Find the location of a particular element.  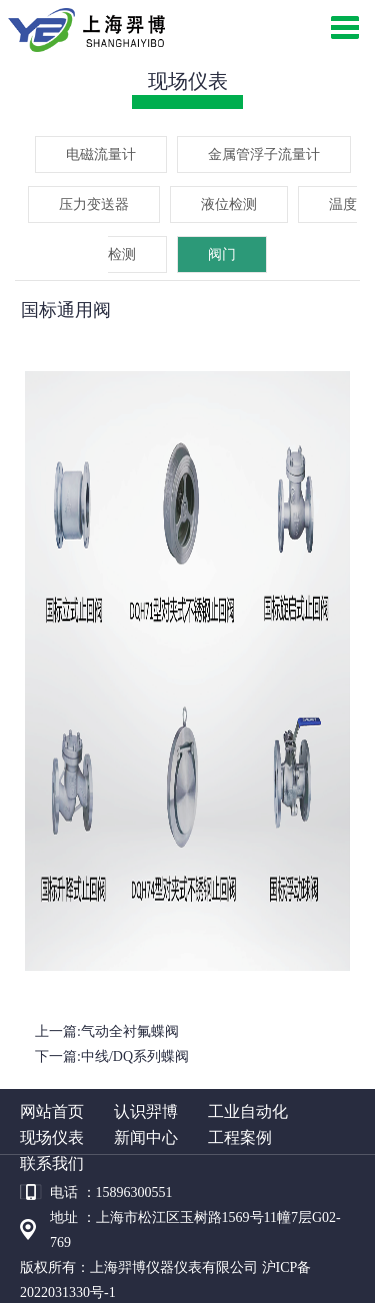

新闻中心 is located at coordinates (146, 1137).